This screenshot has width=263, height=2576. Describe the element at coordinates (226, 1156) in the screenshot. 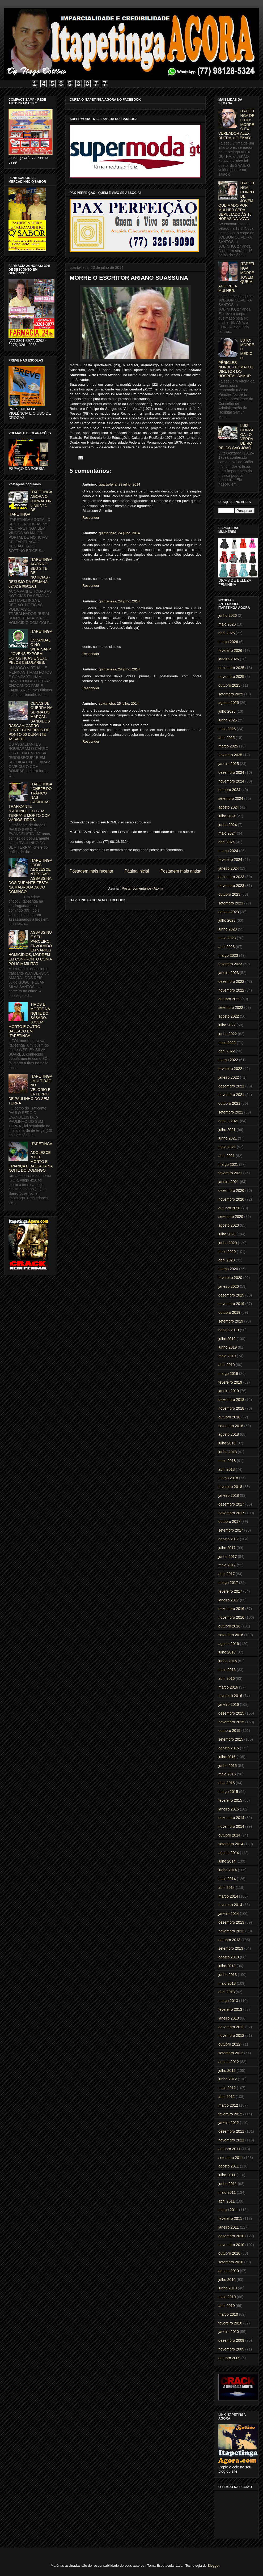

I see `abril 2021` at that location.